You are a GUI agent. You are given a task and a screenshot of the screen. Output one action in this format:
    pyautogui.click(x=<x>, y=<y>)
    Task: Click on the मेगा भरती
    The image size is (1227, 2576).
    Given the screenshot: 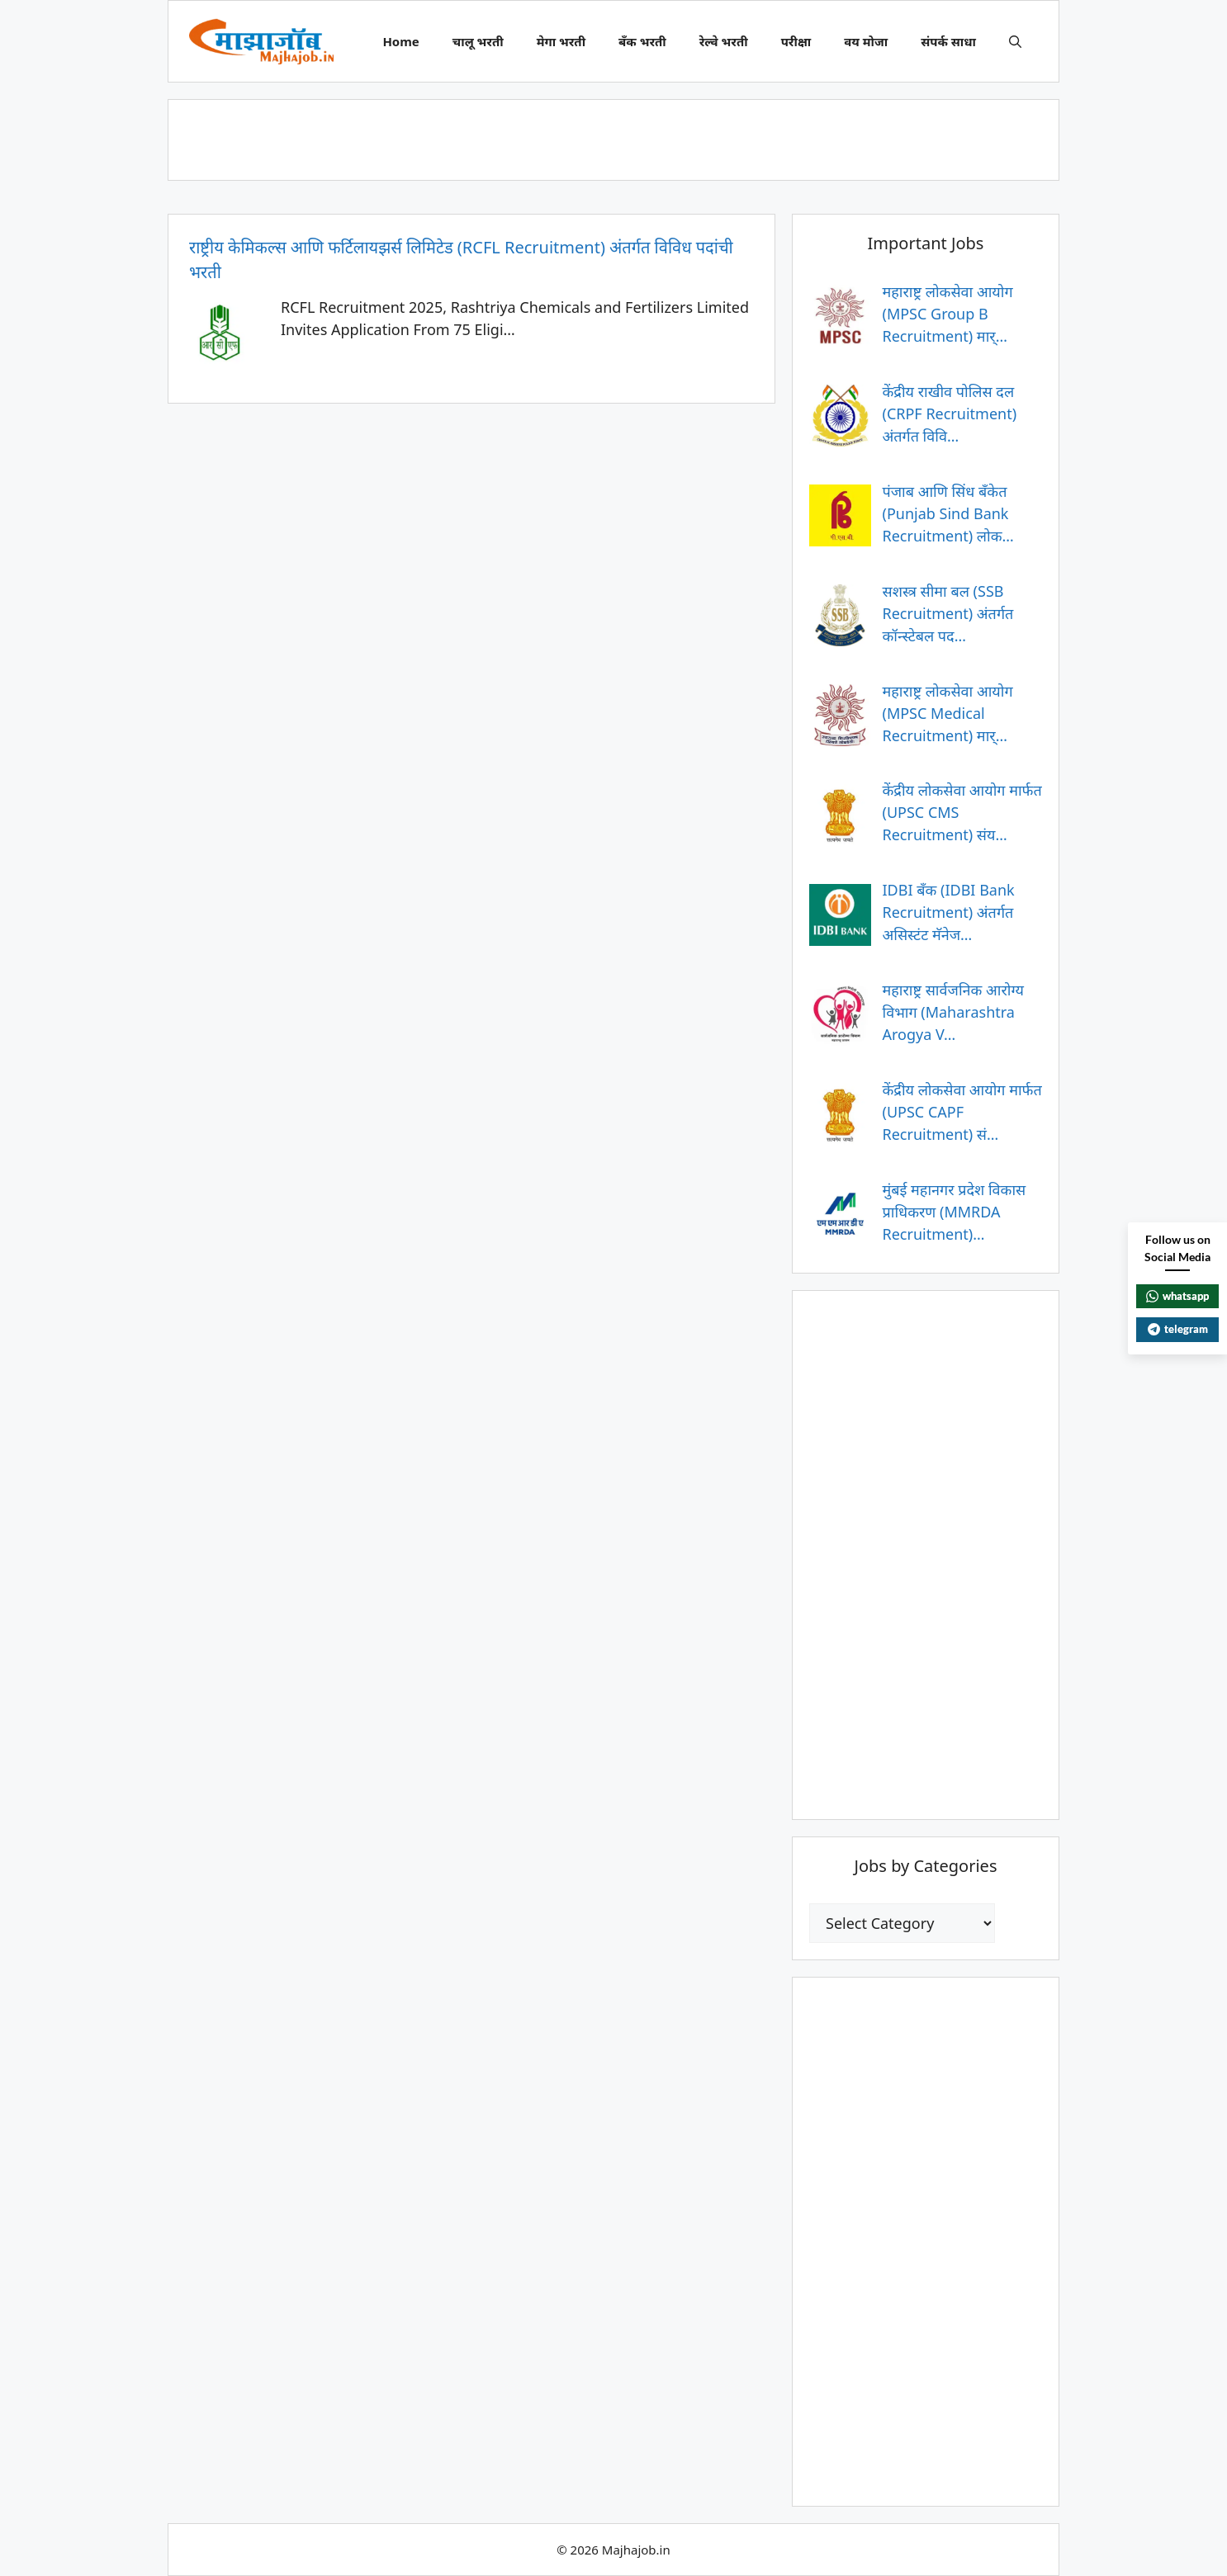 What is the action you would take?
    pyautogui.click(x=561, y=41)
    